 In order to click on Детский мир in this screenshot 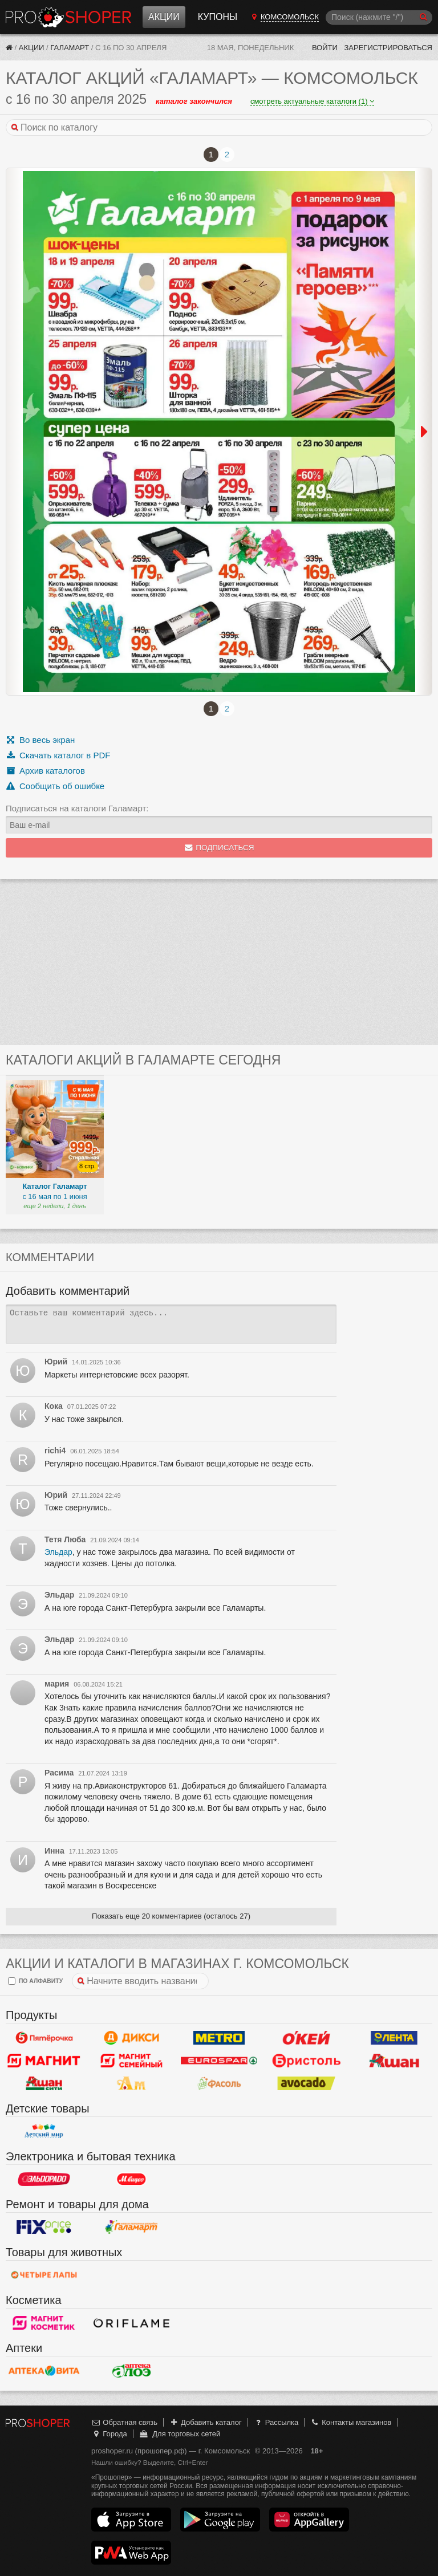, I will do `click(44, 2131)`.